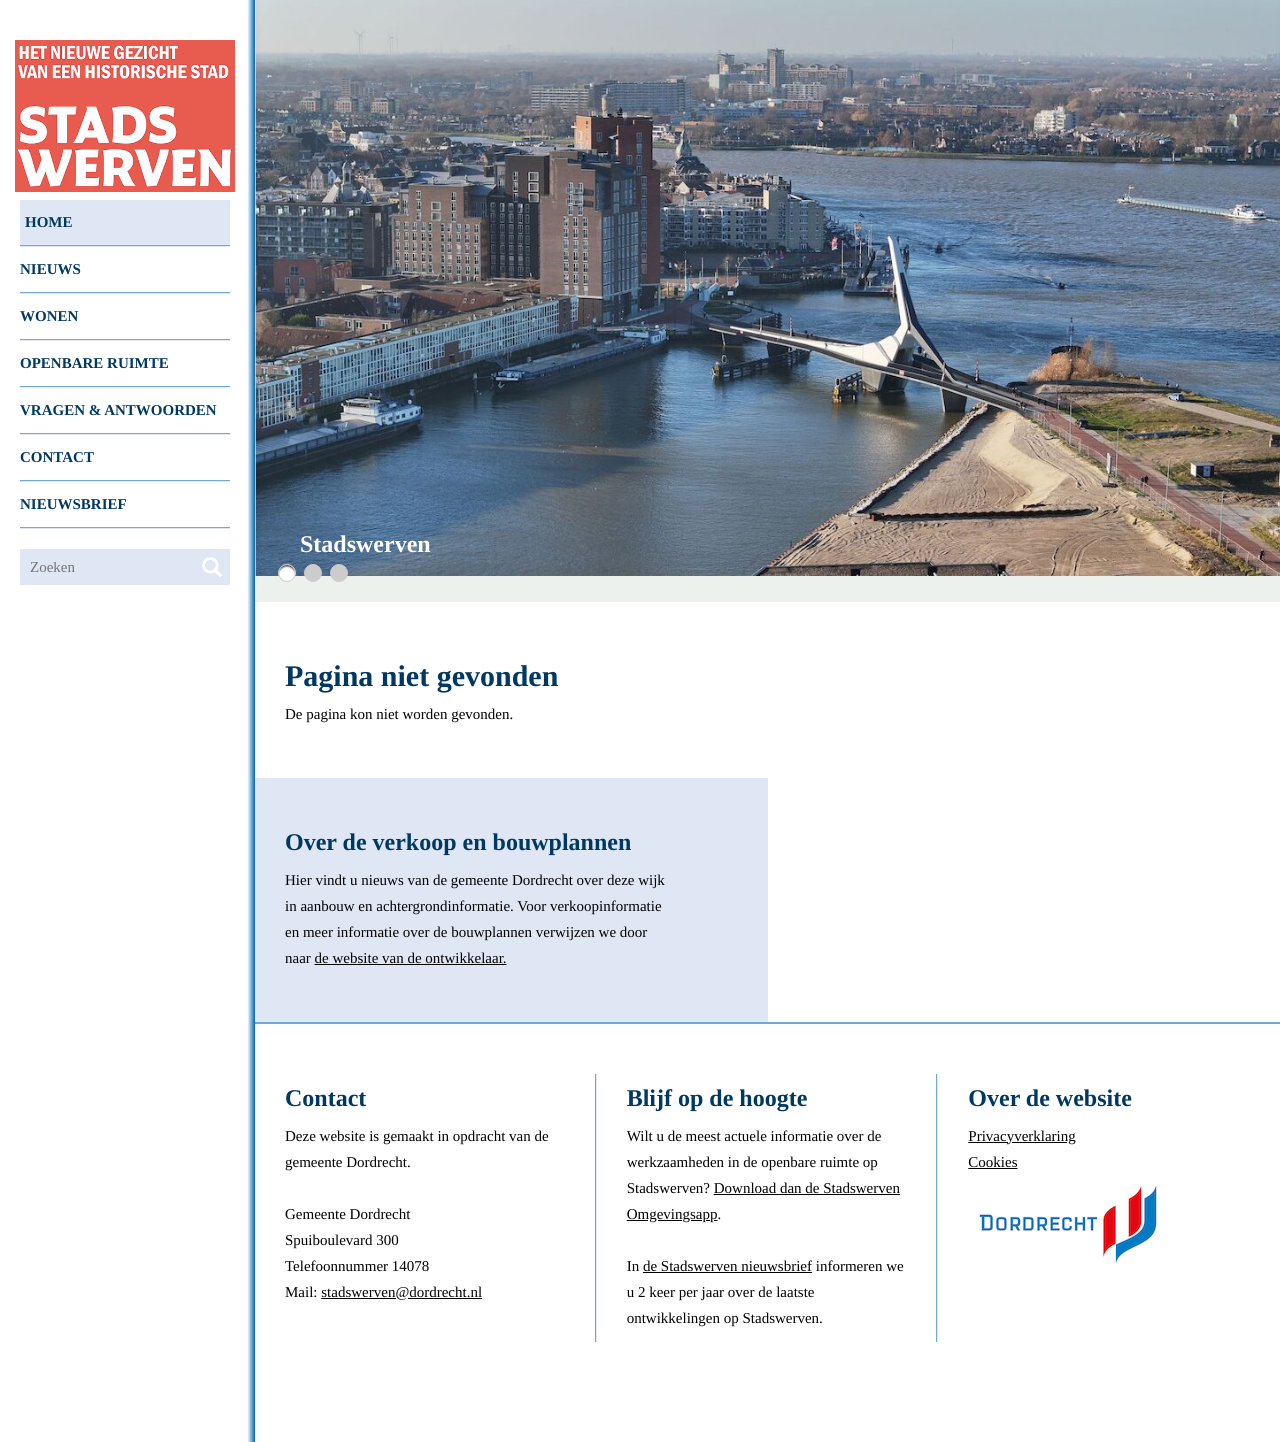 The image size is (1280, 1442). What do you see at coordinates (411, 959) in the screenshot?
I see `de website van de ontwikkelaar.` at bounding box center [411, 959].